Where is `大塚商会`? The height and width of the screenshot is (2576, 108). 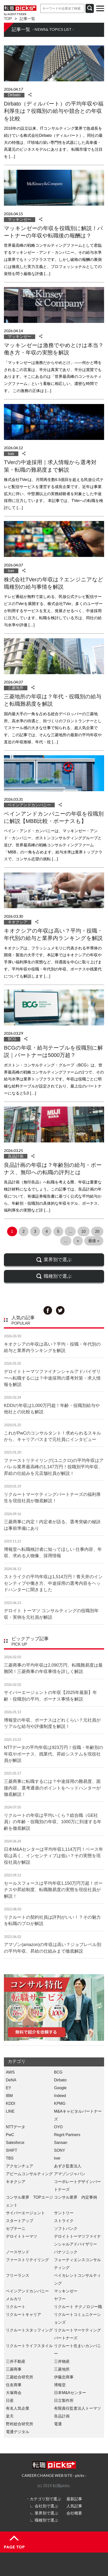 大塚商会 is located at coordinates (14, 2393).